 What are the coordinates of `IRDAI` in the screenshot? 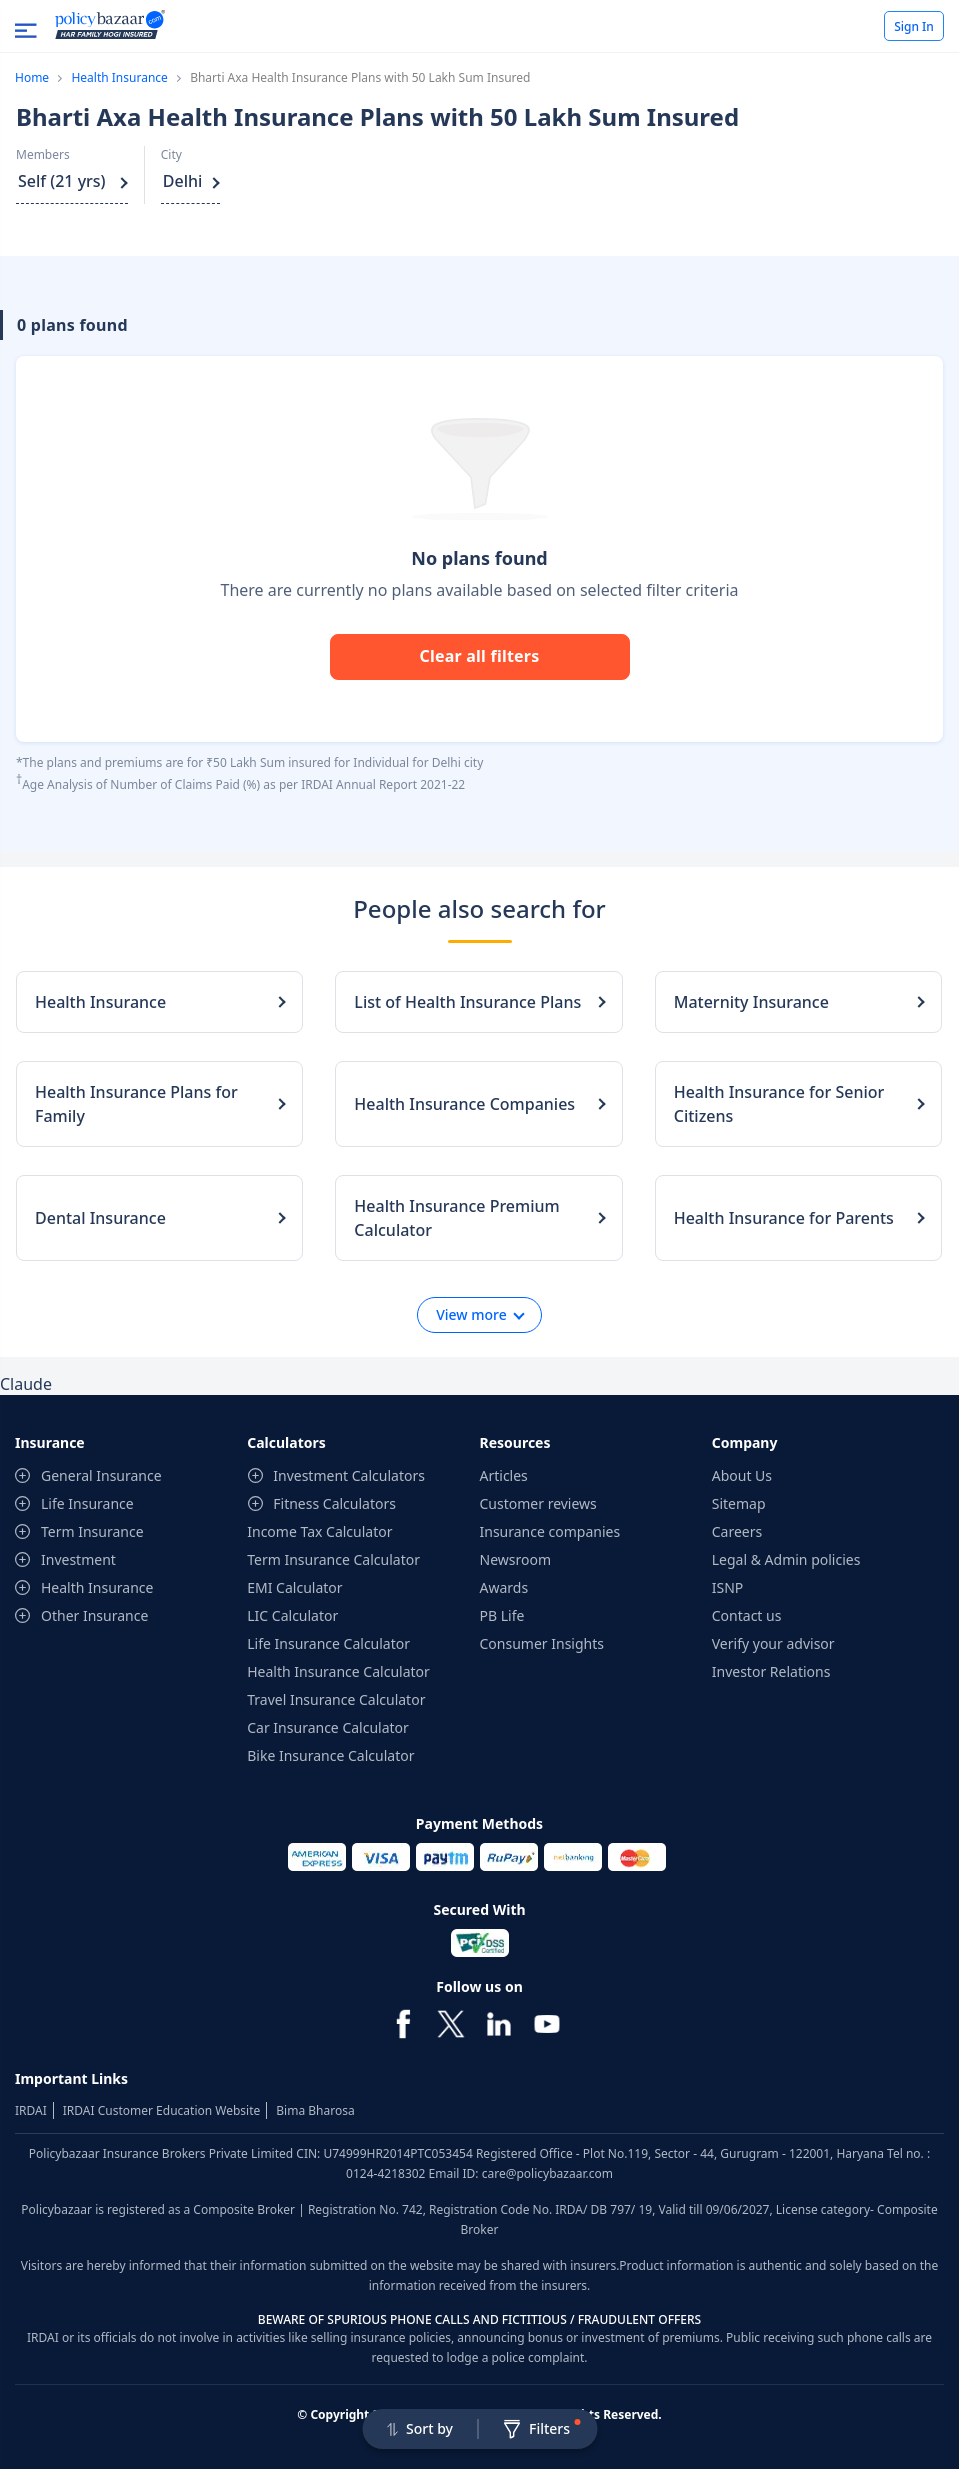 It's located at (31, 2110).